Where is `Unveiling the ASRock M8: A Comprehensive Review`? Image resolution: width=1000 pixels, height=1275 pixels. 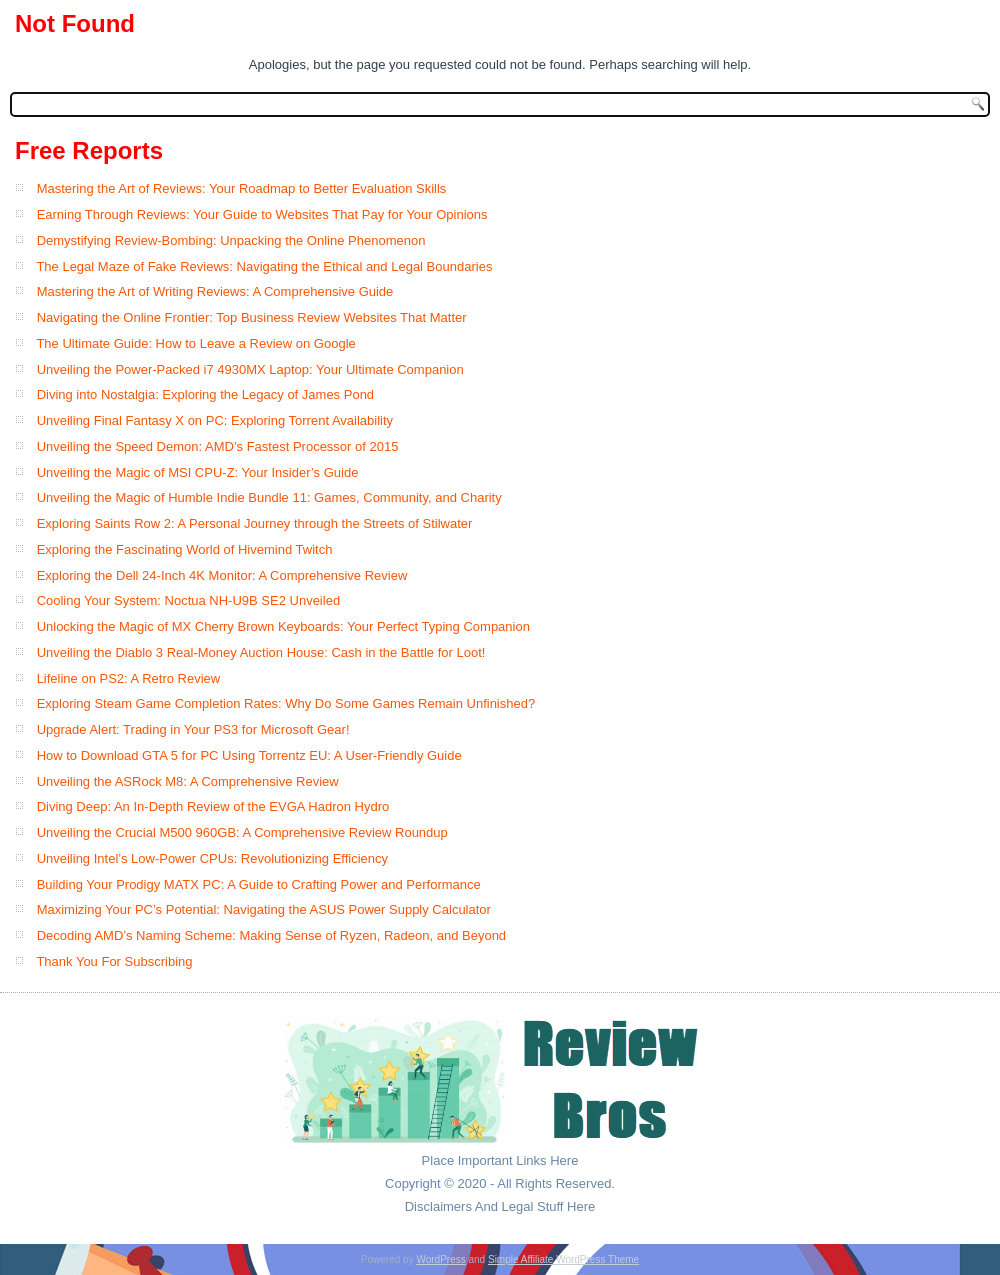 Unveiling the ASRock M8: A Comprehensive Review is located at coordinates (188, 781).